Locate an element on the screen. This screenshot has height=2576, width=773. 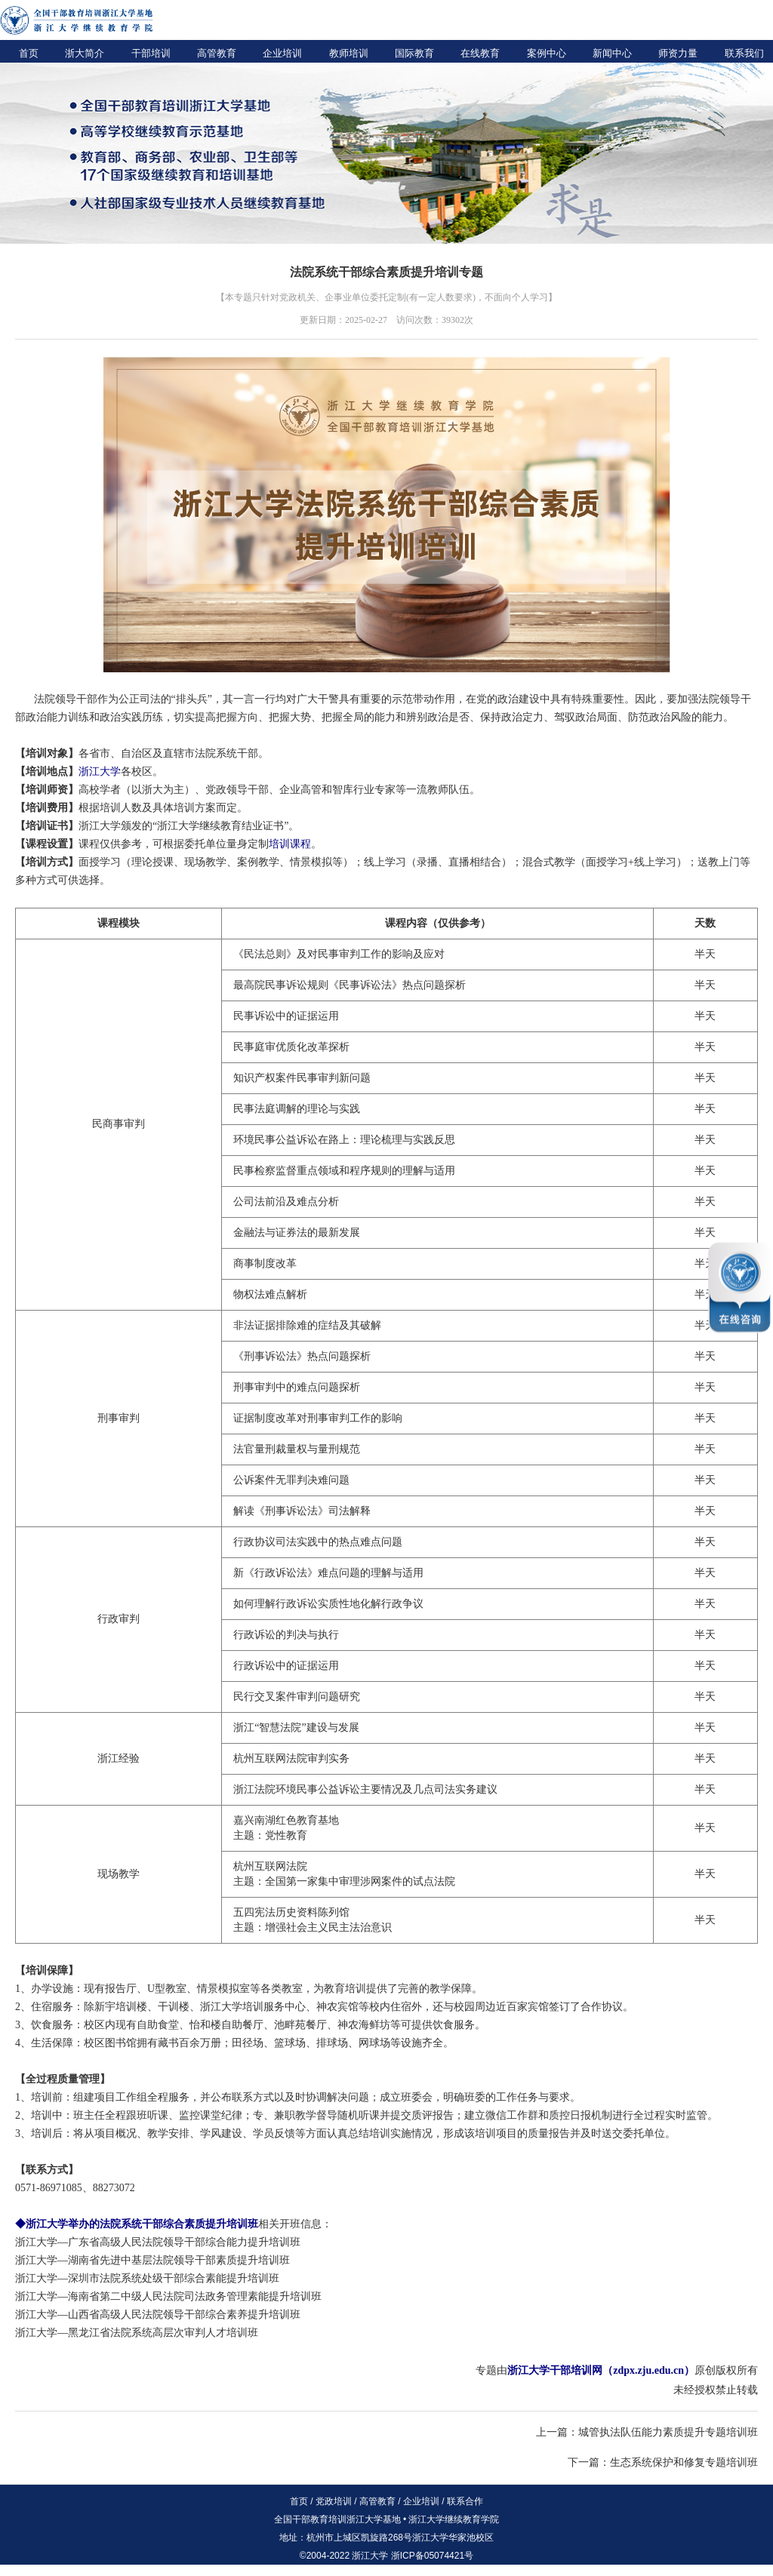
生态系统保护和修复专题培训班 is located at coordinates (684, 2462).